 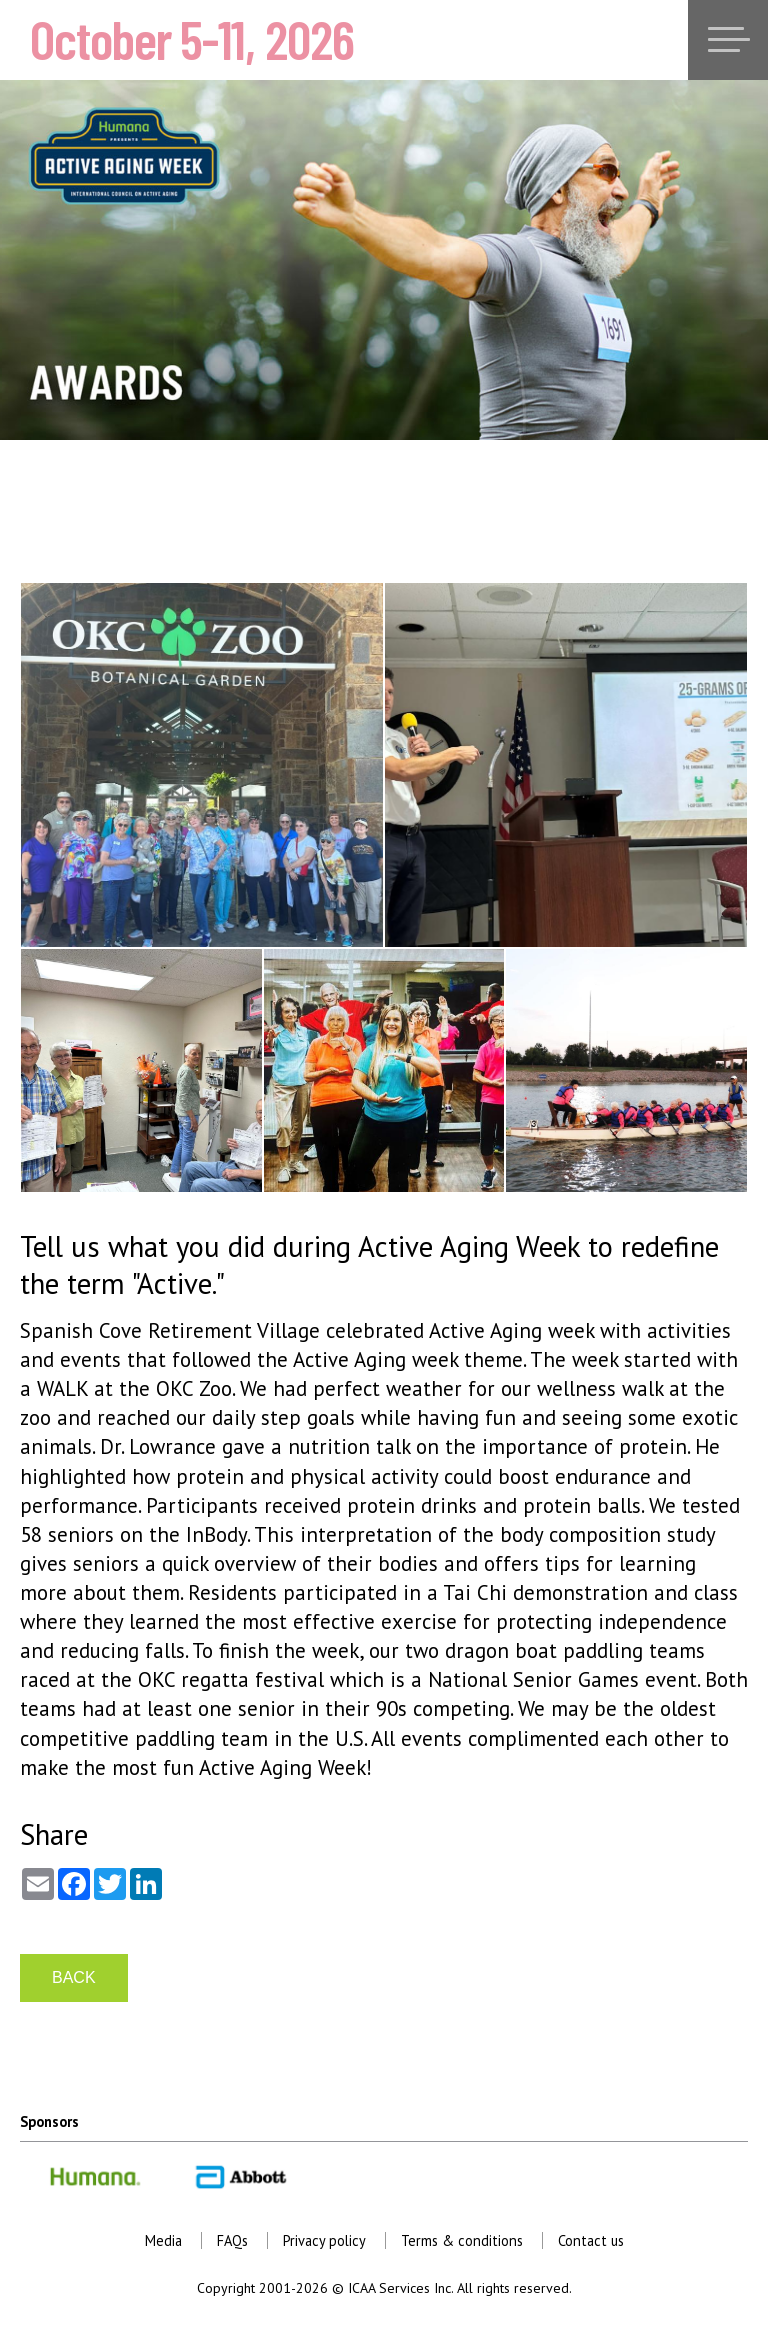 What do you see at coordinates (324, 2240) in the screenshot?
I see `Privacy policy` at bounding box center [324, 2240].